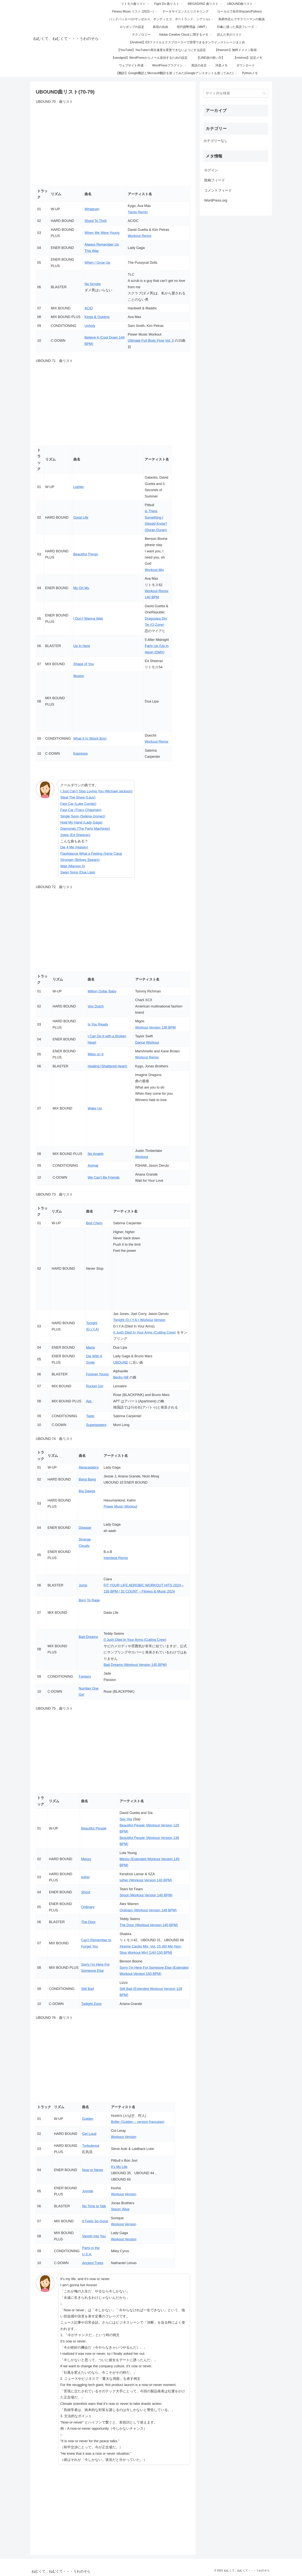 The image size is (302, 2576). What do you see at coordinates (77, 872) in the screenshot?
I see `Swan Song (Dua Lipa)` at bounding box center [77, 872].